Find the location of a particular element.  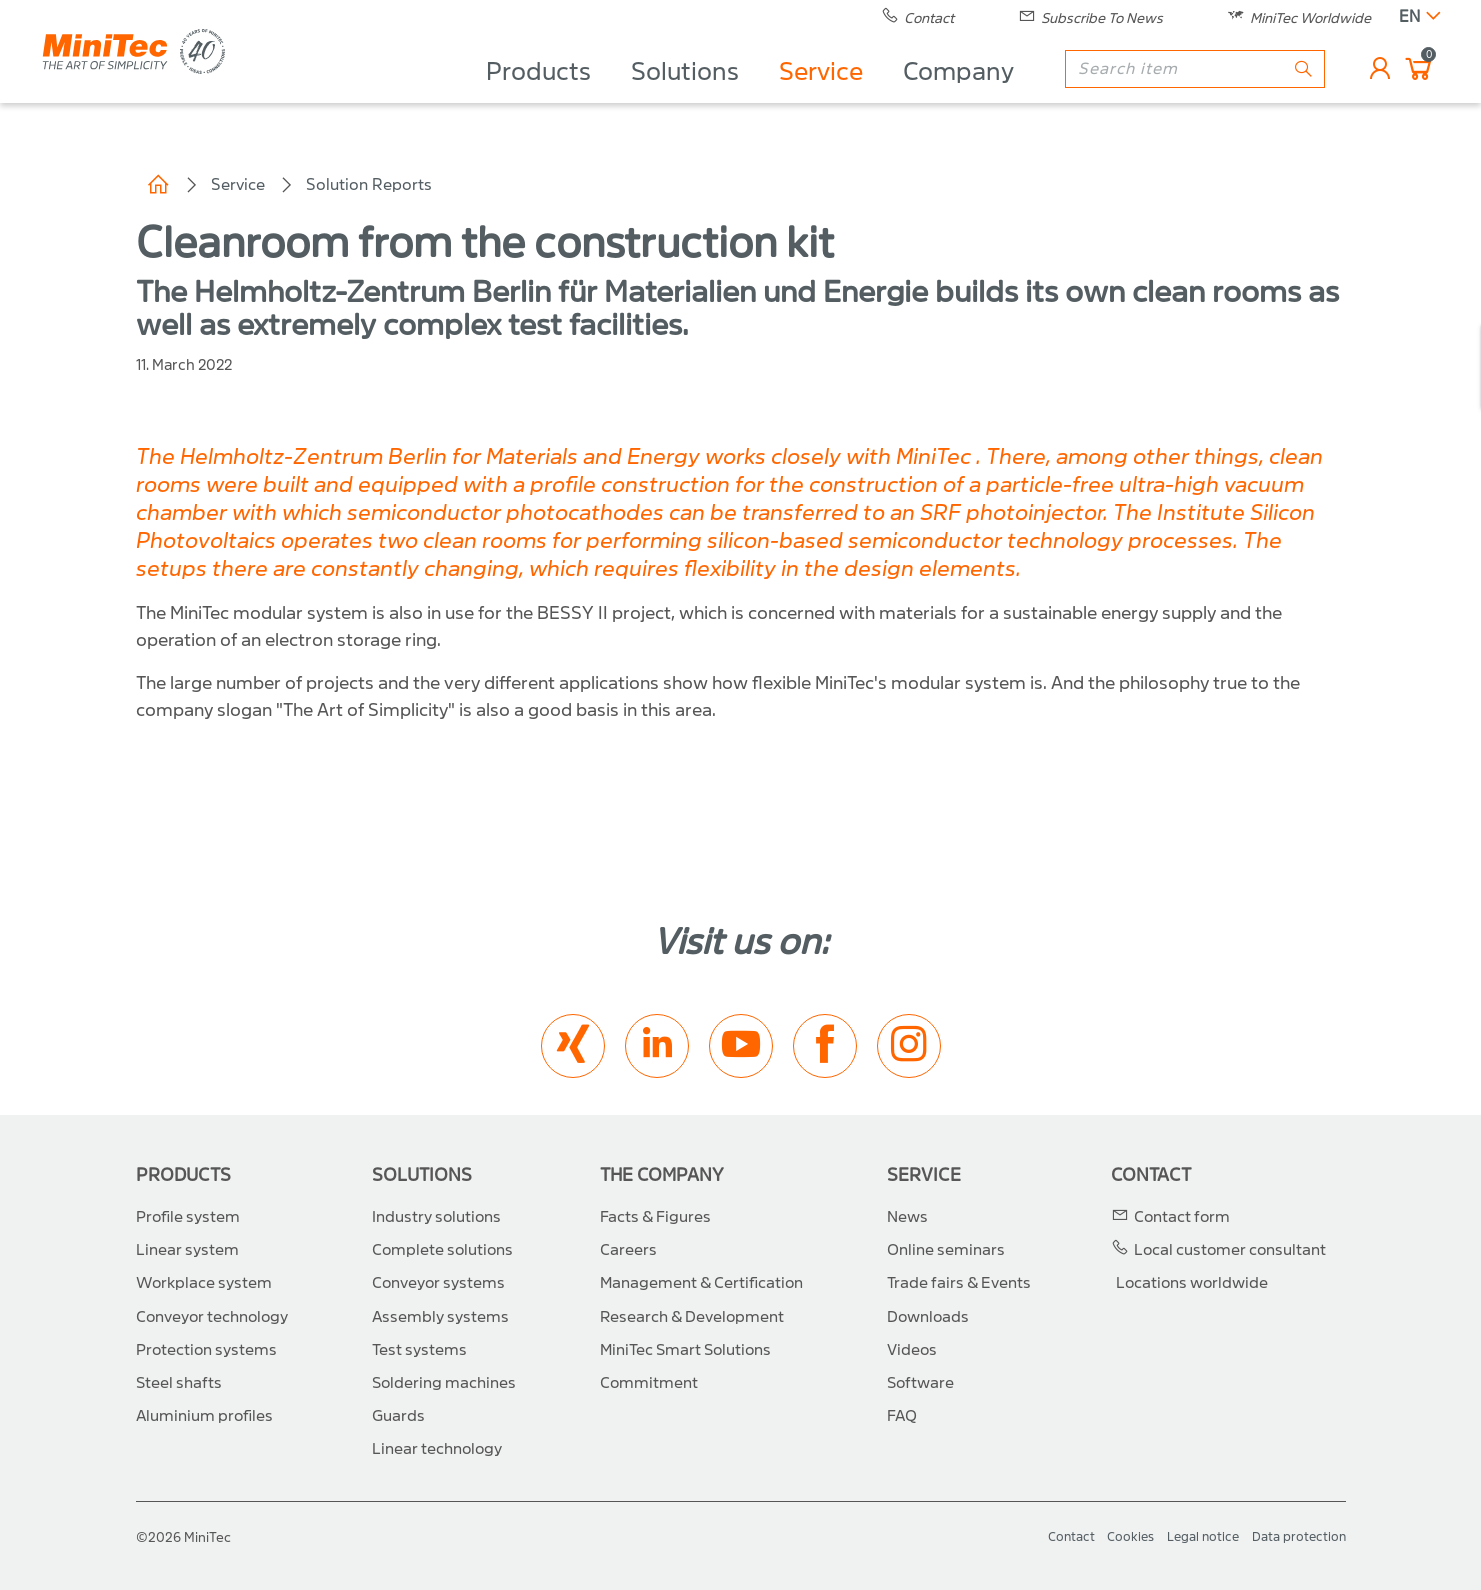

Company is located at coordinates (958, 96).